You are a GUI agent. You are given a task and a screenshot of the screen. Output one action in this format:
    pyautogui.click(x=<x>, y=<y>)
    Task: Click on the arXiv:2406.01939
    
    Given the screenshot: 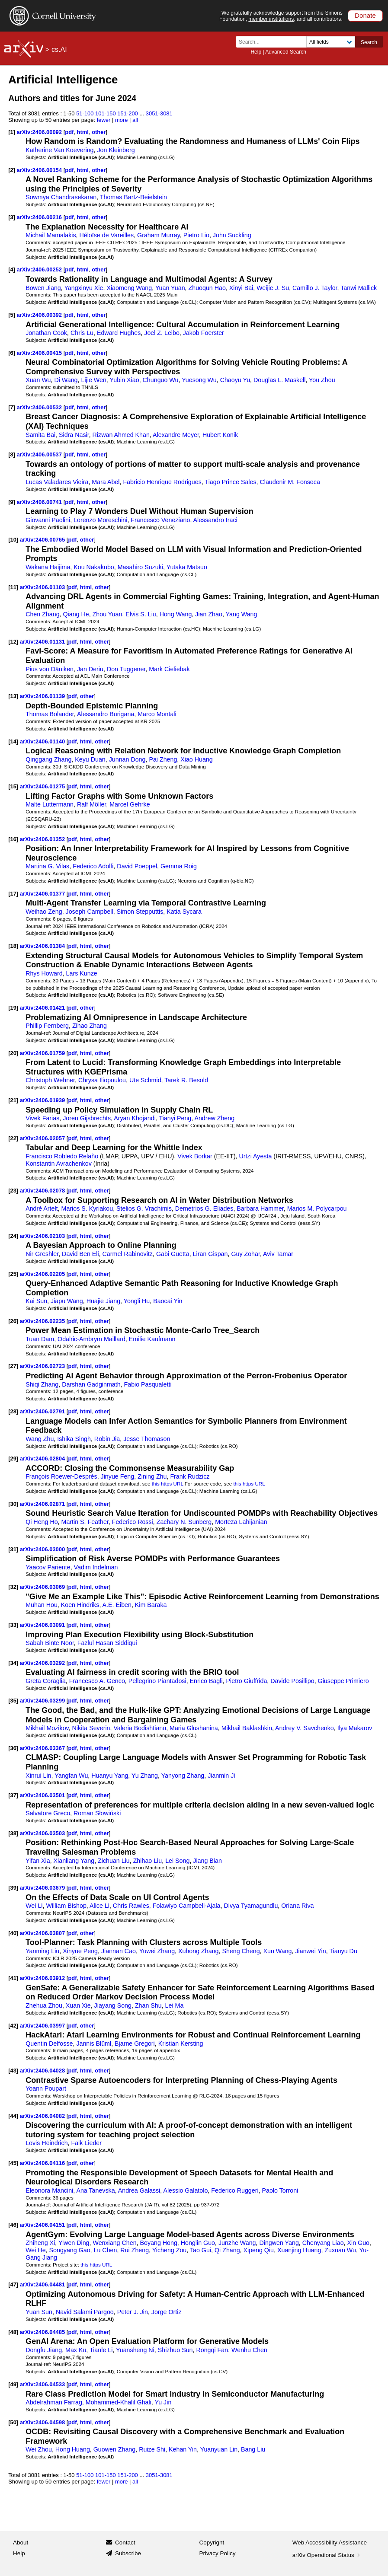 What is the action you would take?
    pyautogui.click(x=43, y=1100)
    